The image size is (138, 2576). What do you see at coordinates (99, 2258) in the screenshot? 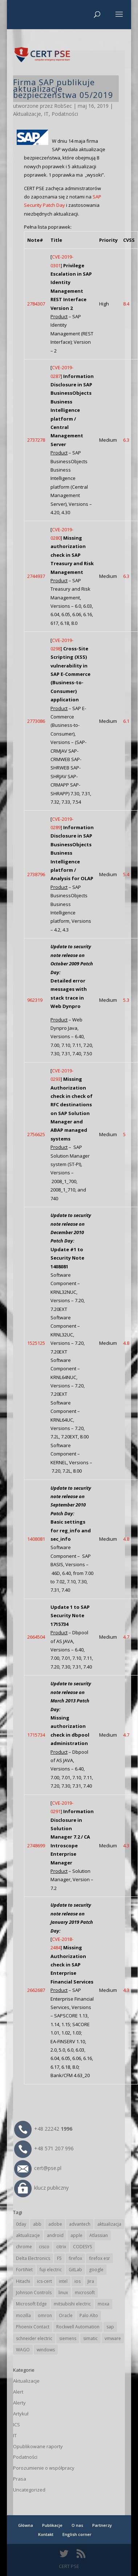
I see `firefox esr [firefox esr (27 elementów)]` at bounding box center [99, 2258].